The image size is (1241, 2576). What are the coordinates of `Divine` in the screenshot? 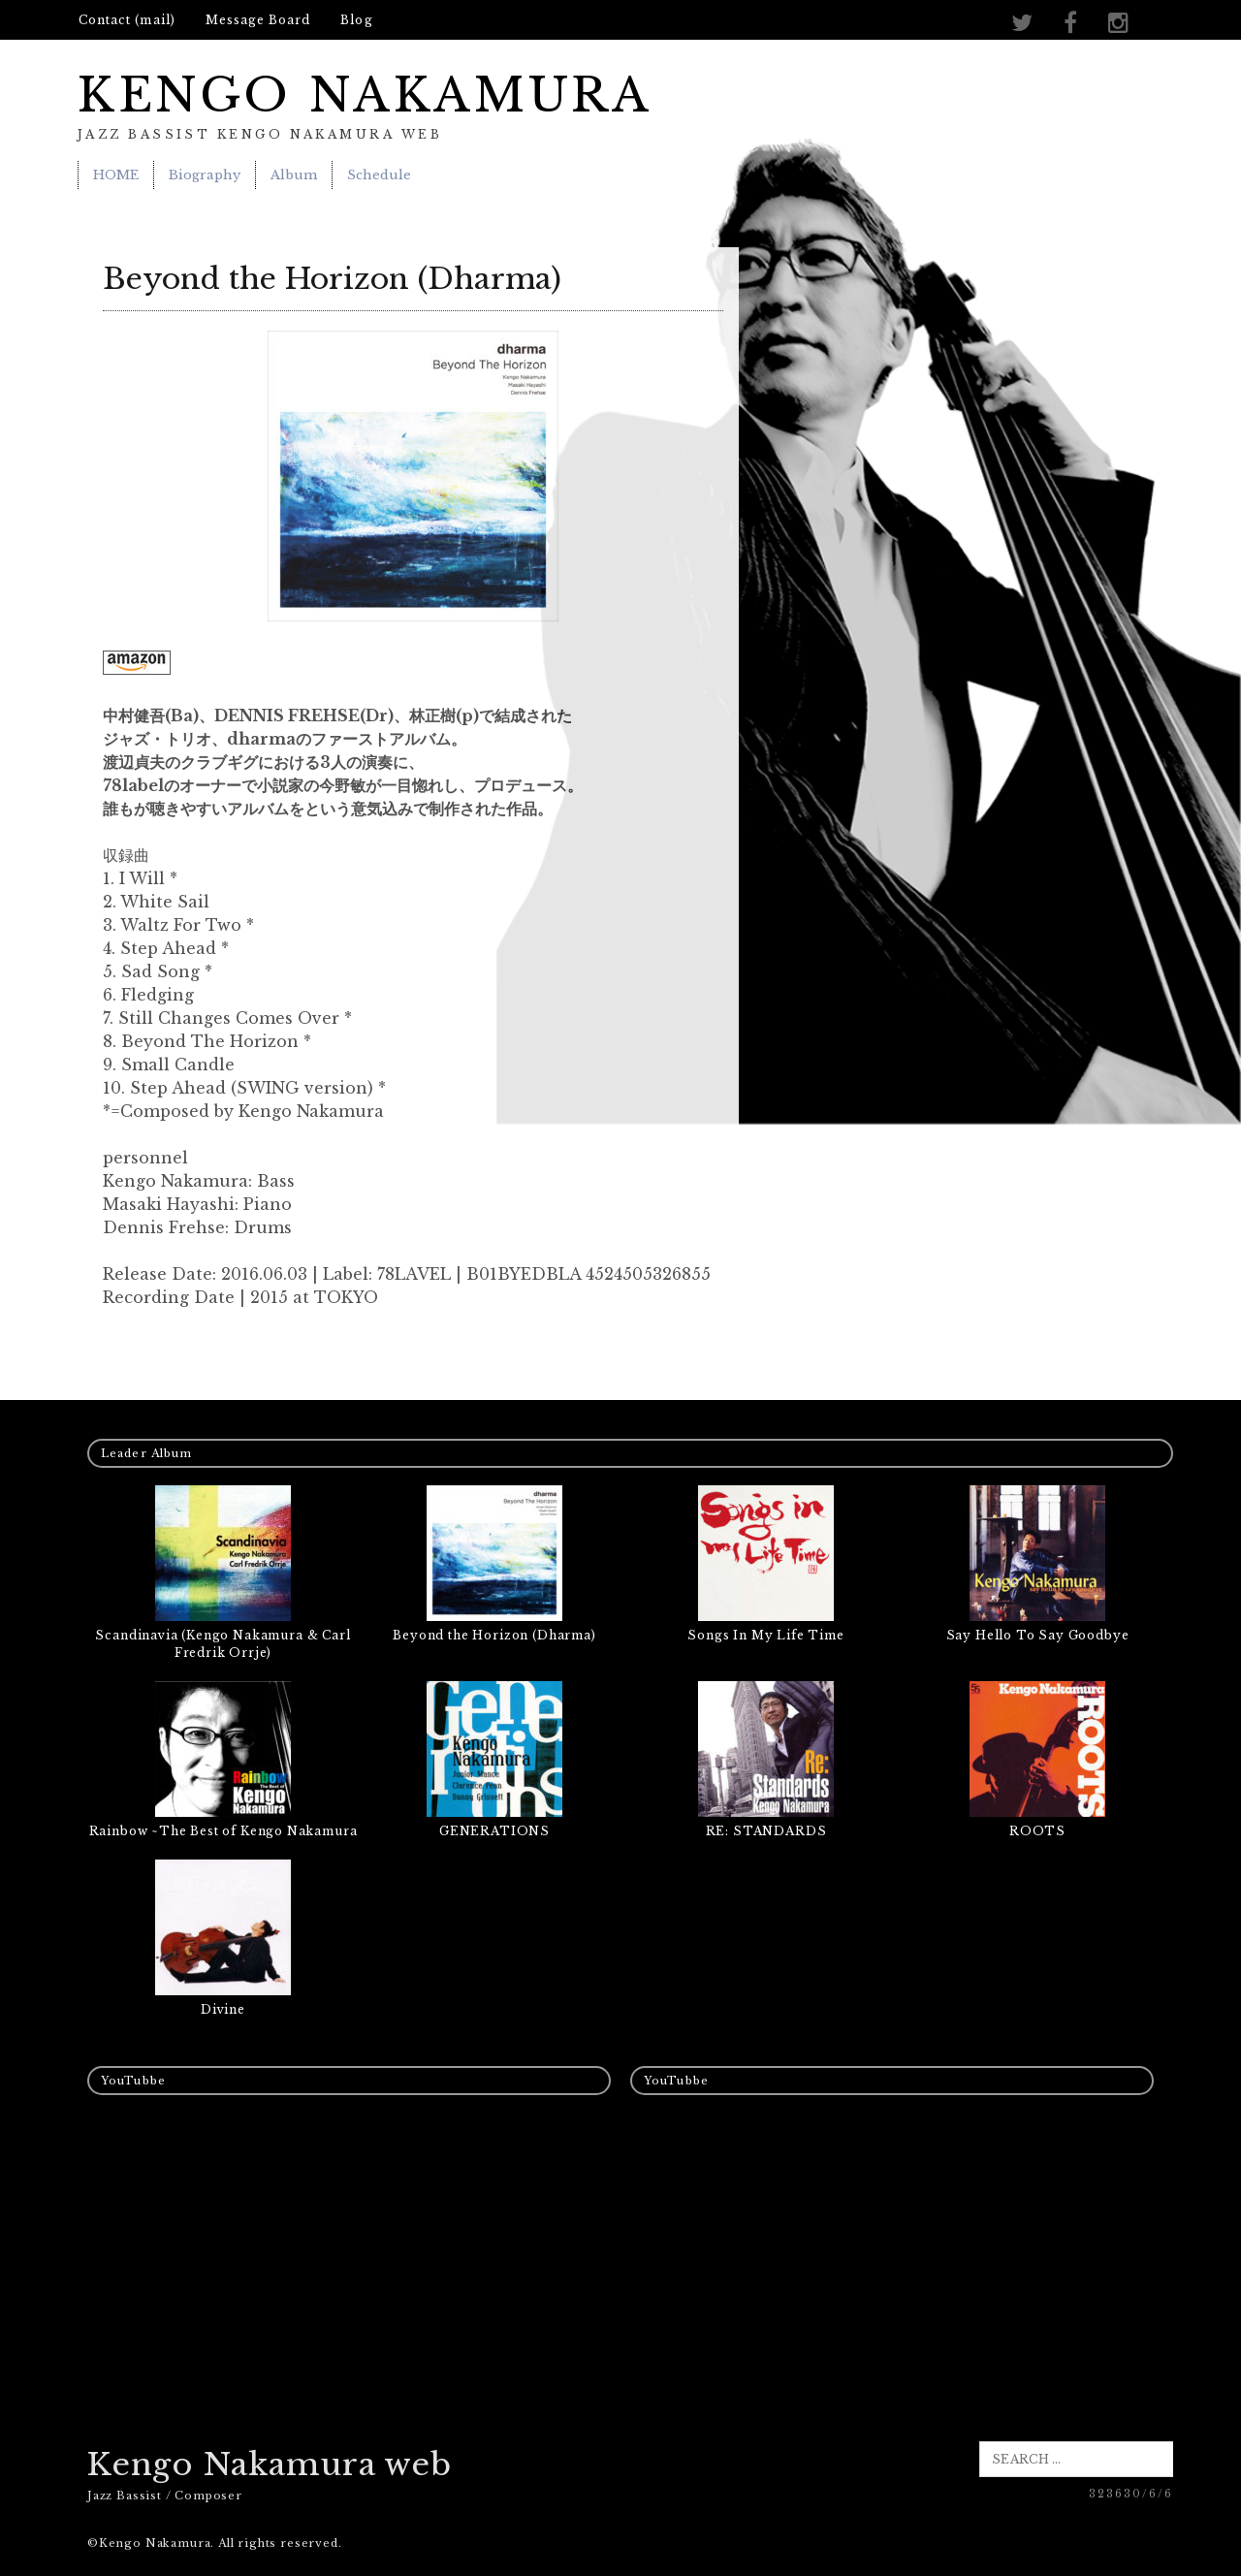 It's located at (223, 2009).